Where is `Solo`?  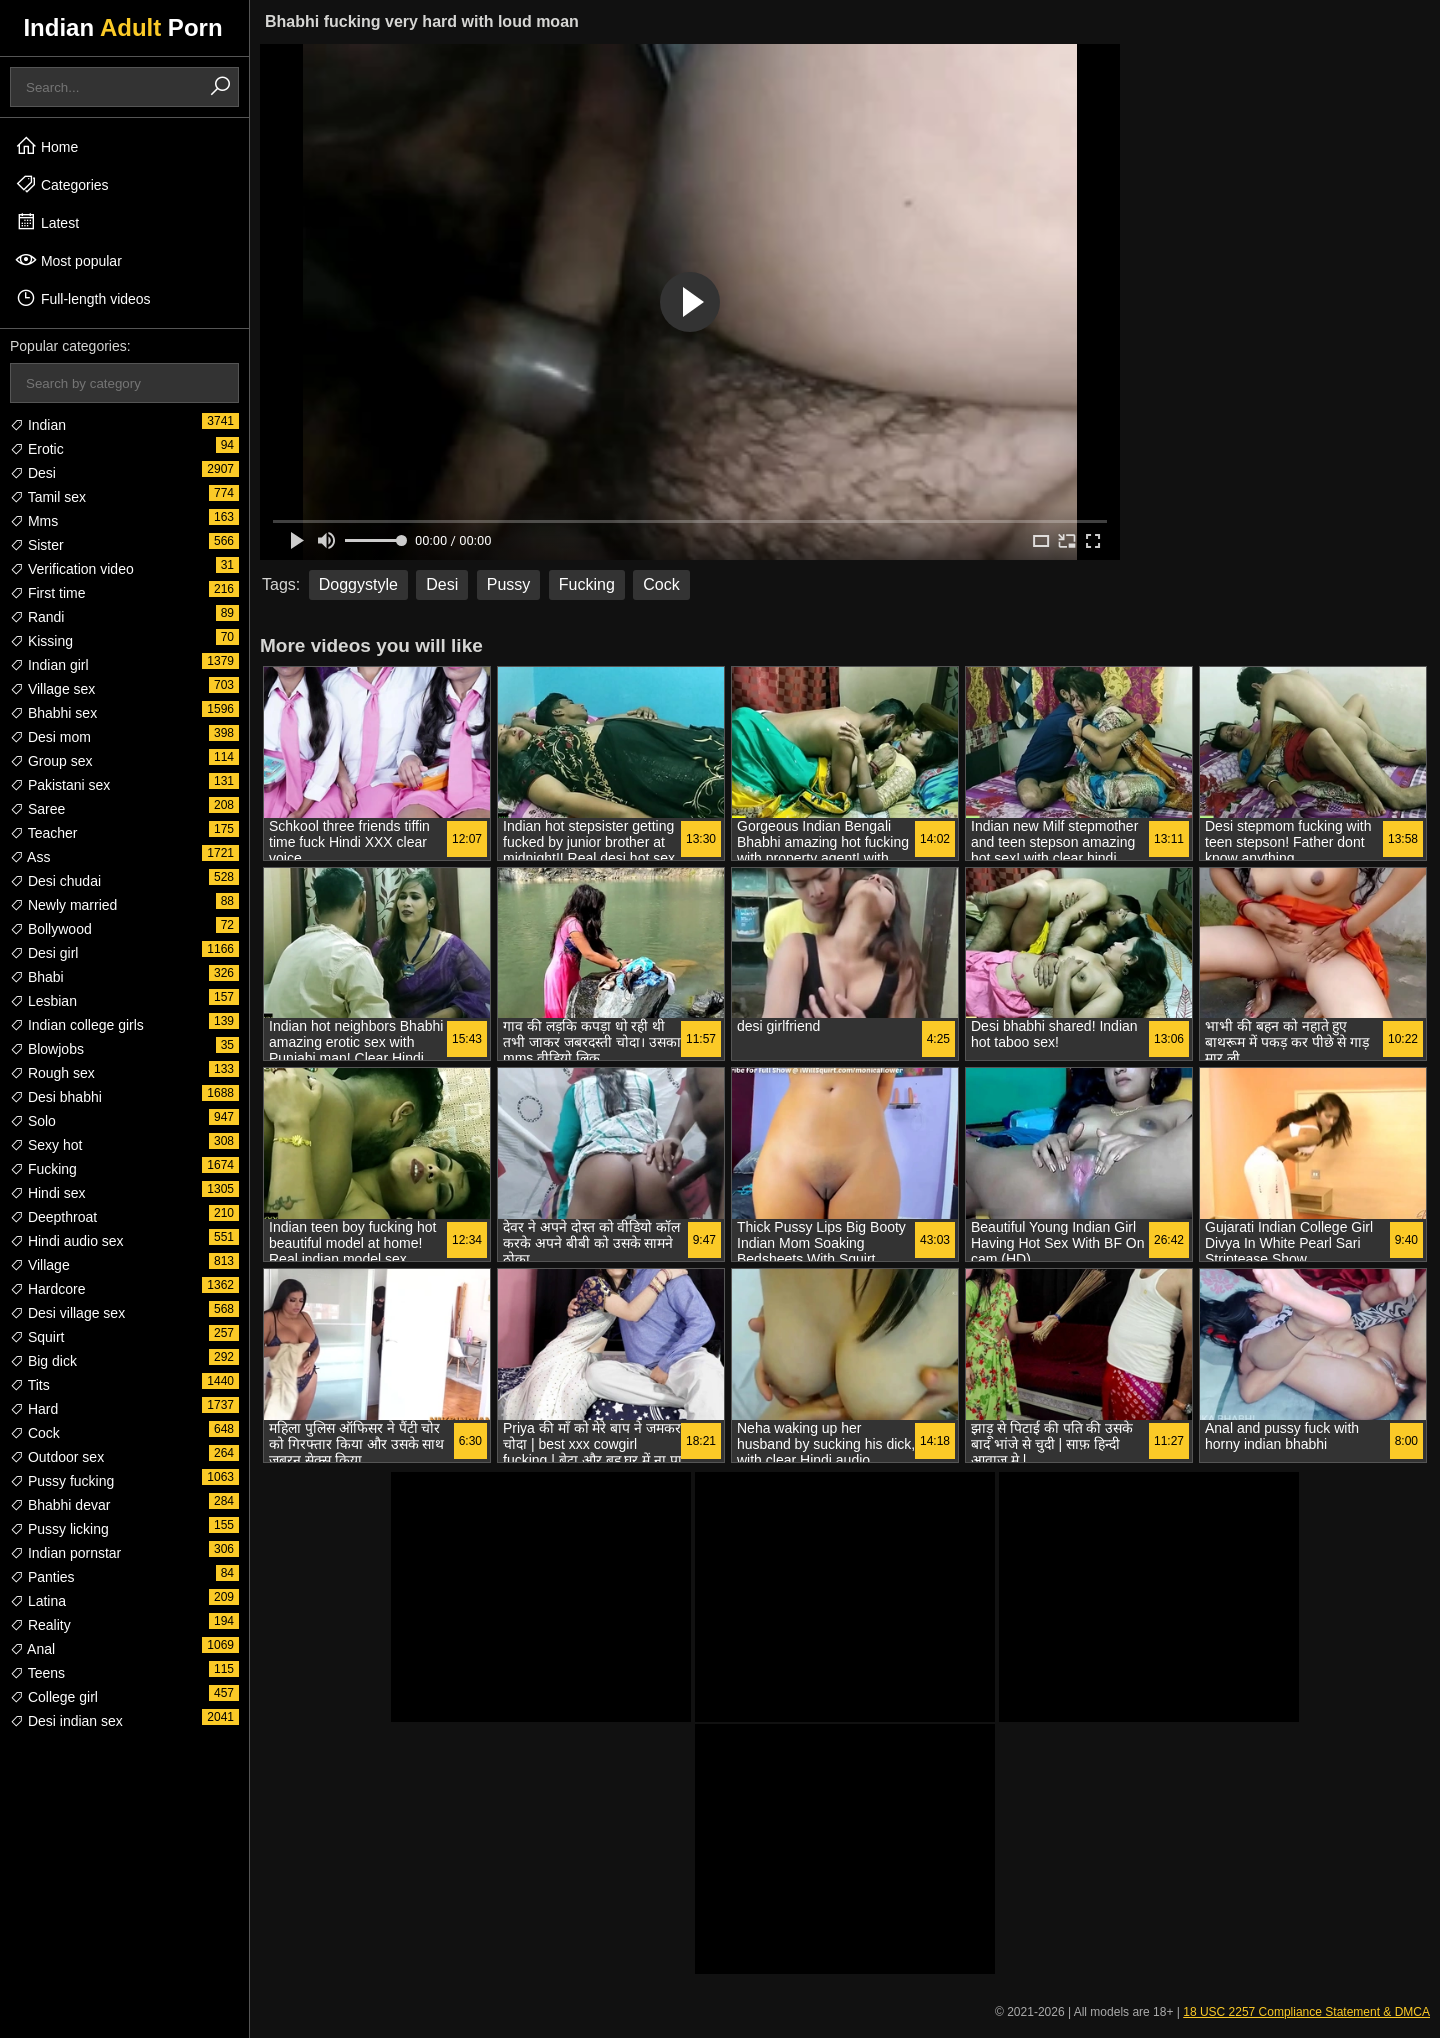
Solo is located at coordinates (33, 1121).